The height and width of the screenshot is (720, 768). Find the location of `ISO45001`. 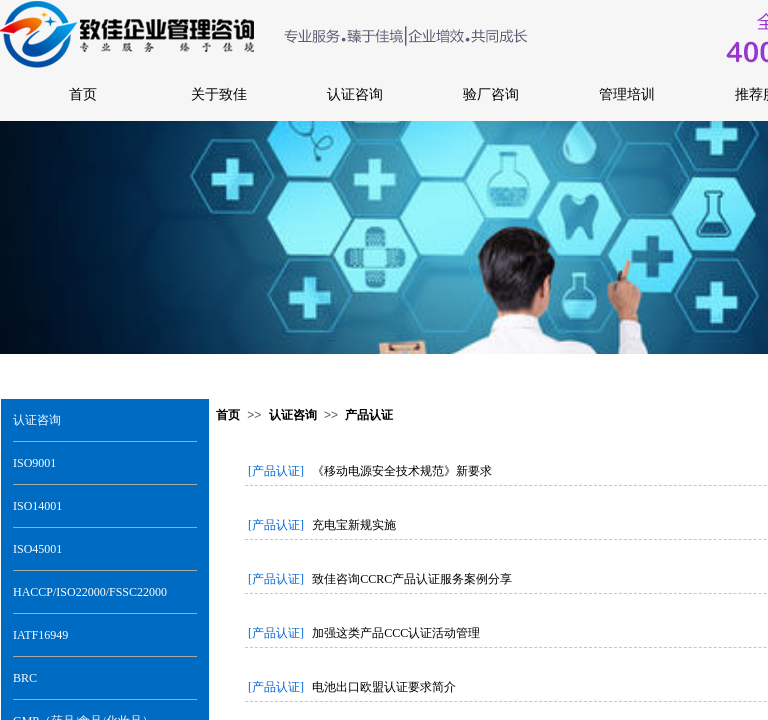

ISO45001 is located at coordinates (37, 549).